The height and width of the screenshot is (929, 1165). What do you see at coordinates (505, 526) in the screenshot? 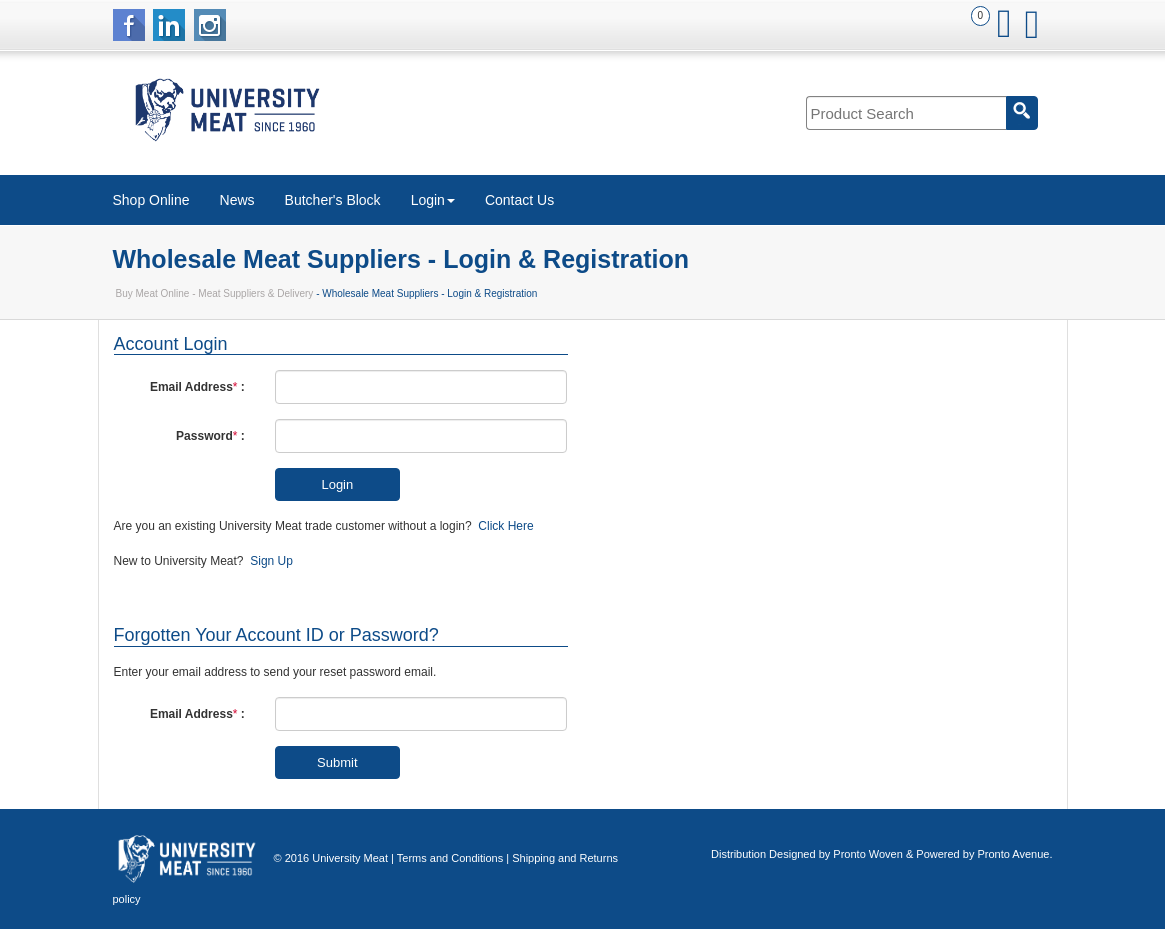
I see `Click Here` at bounding box center [505, 526].